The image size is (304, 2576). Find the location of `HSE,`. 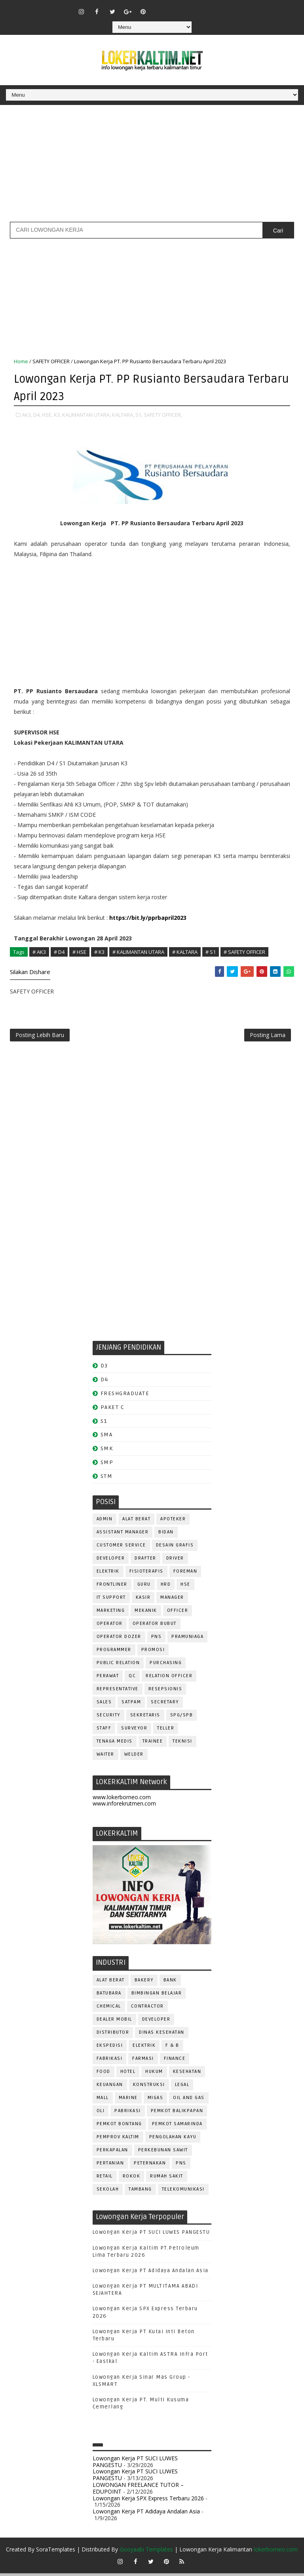

HSE, is located at coordinates (47, 414).